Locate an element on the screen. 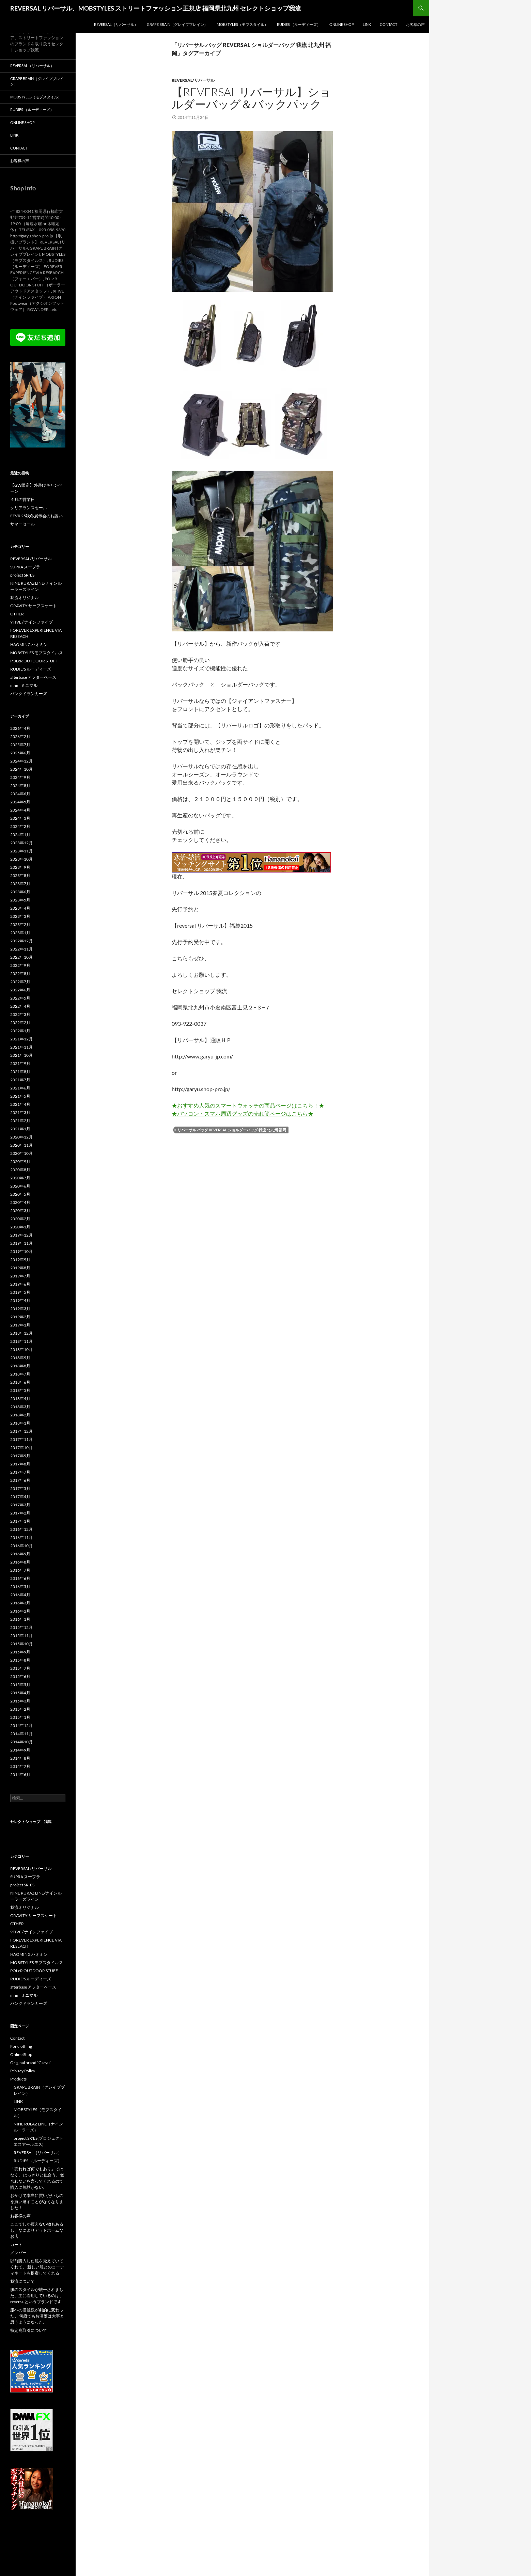 The width and height of the screenshot is (531, 2576). 2023年5月 is located at coordinates (20, 899).